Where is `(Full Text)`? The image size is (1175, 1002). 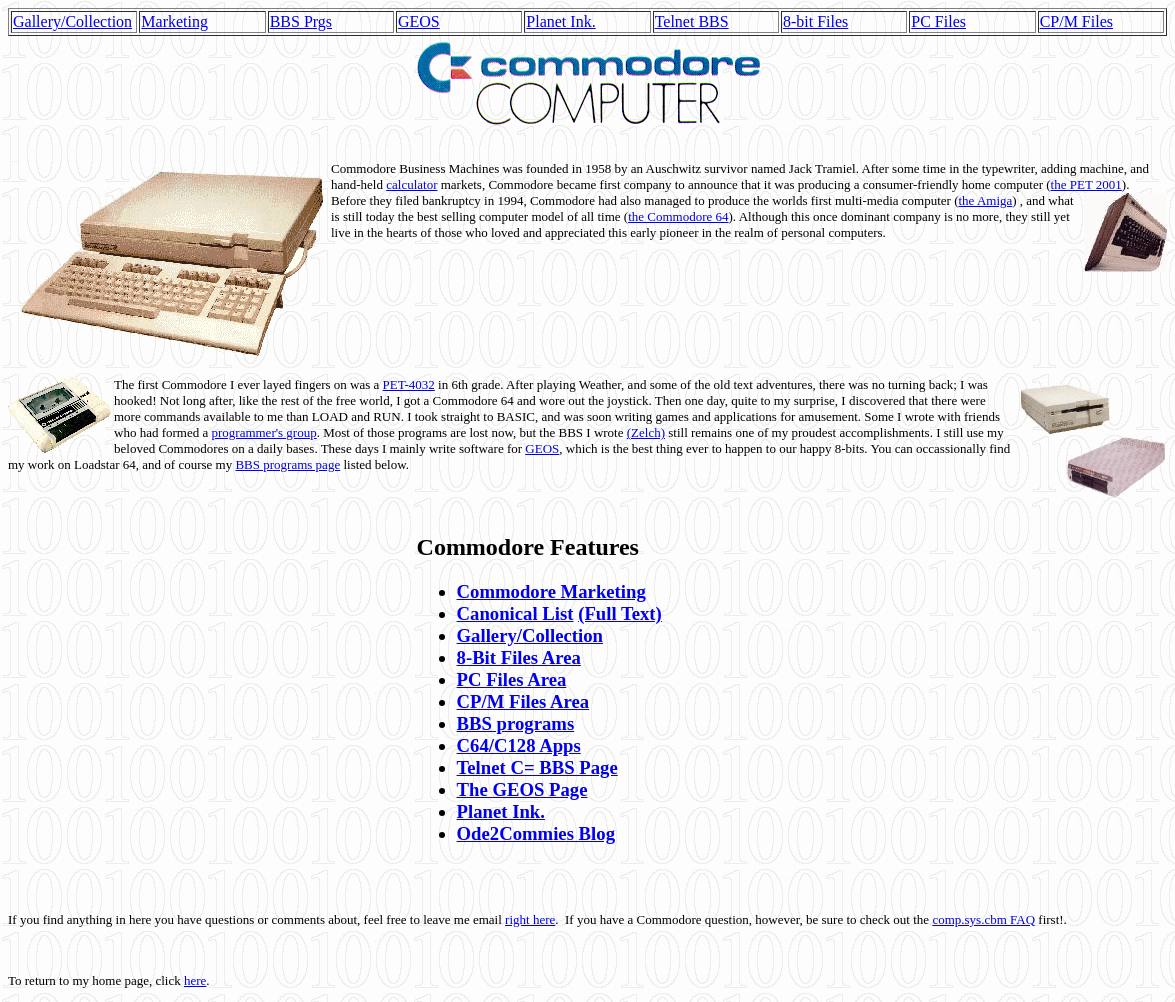
(Full Text) is located at coordinates (620, 613).